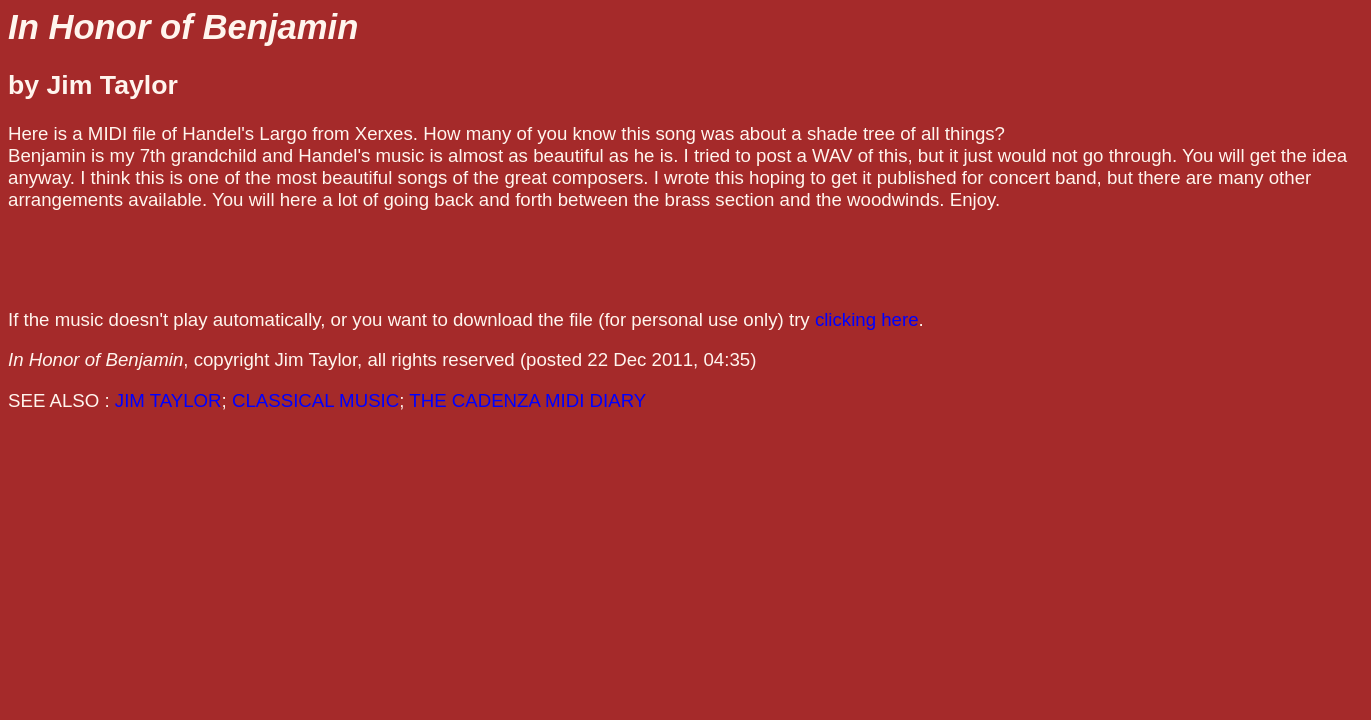 The image size is (1371, 720). I want to click on JIM TAYLOR, so click(168, 400).